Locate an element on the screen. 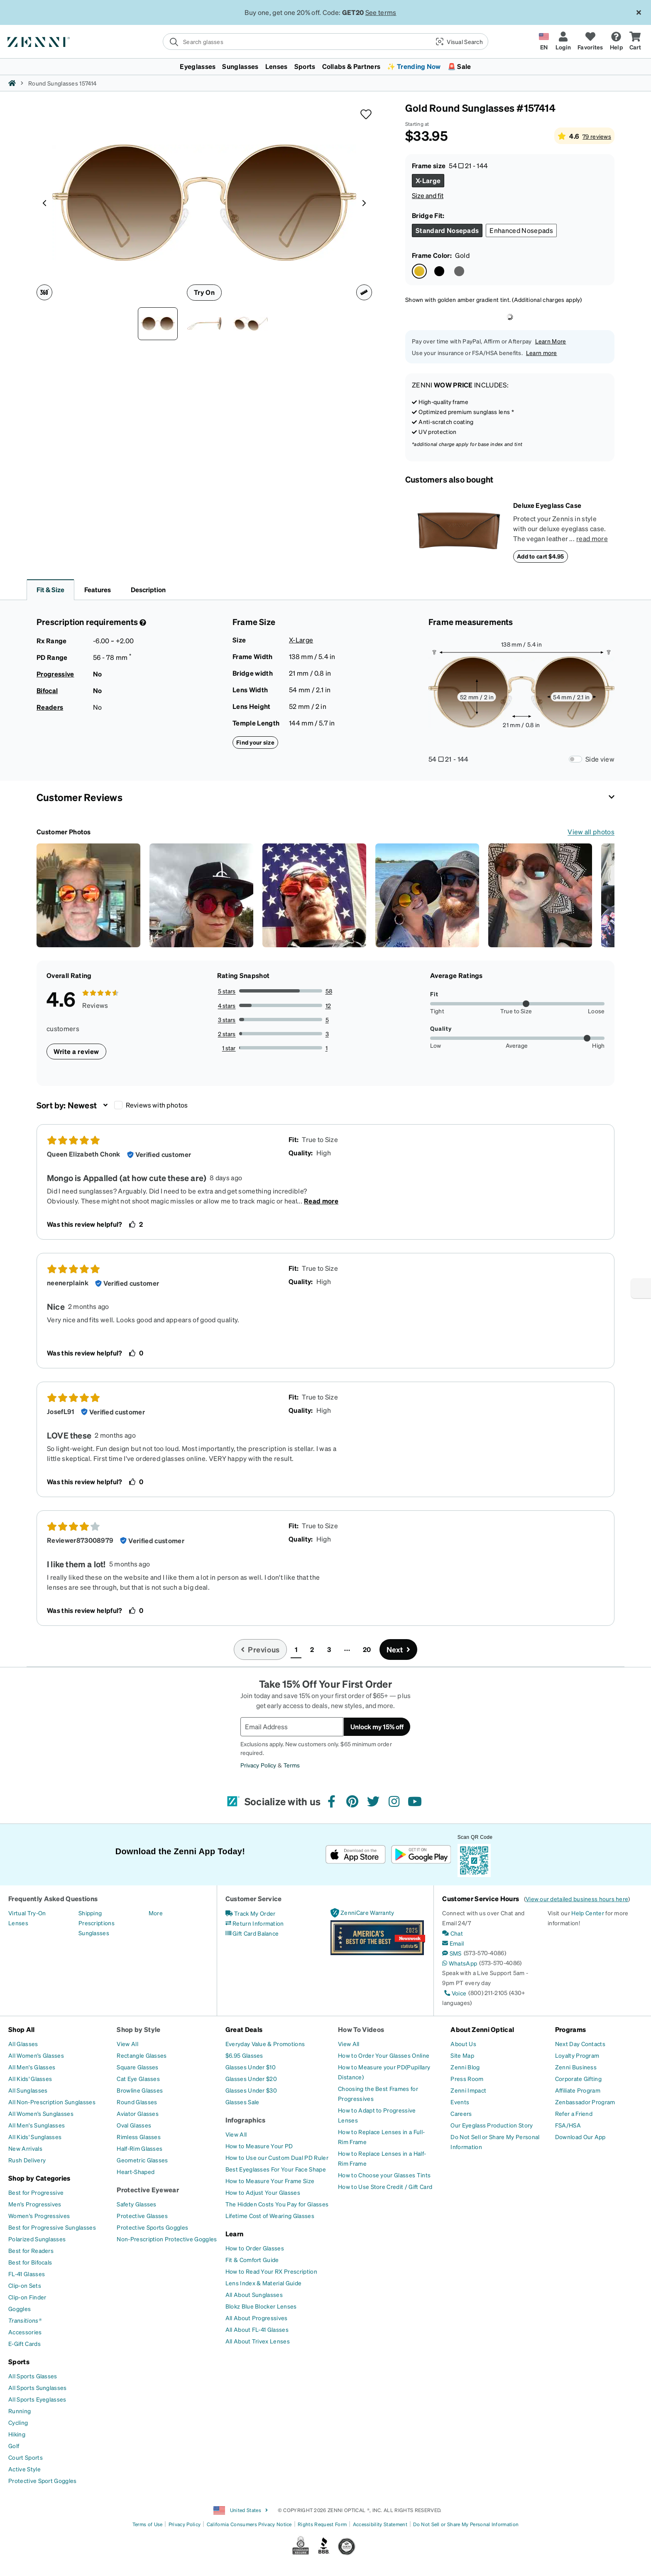 The image size is (651, 2576). [Side view of Round Sunglasses 157414 in Gold thumbnail] is located at coordinates (204, 323).